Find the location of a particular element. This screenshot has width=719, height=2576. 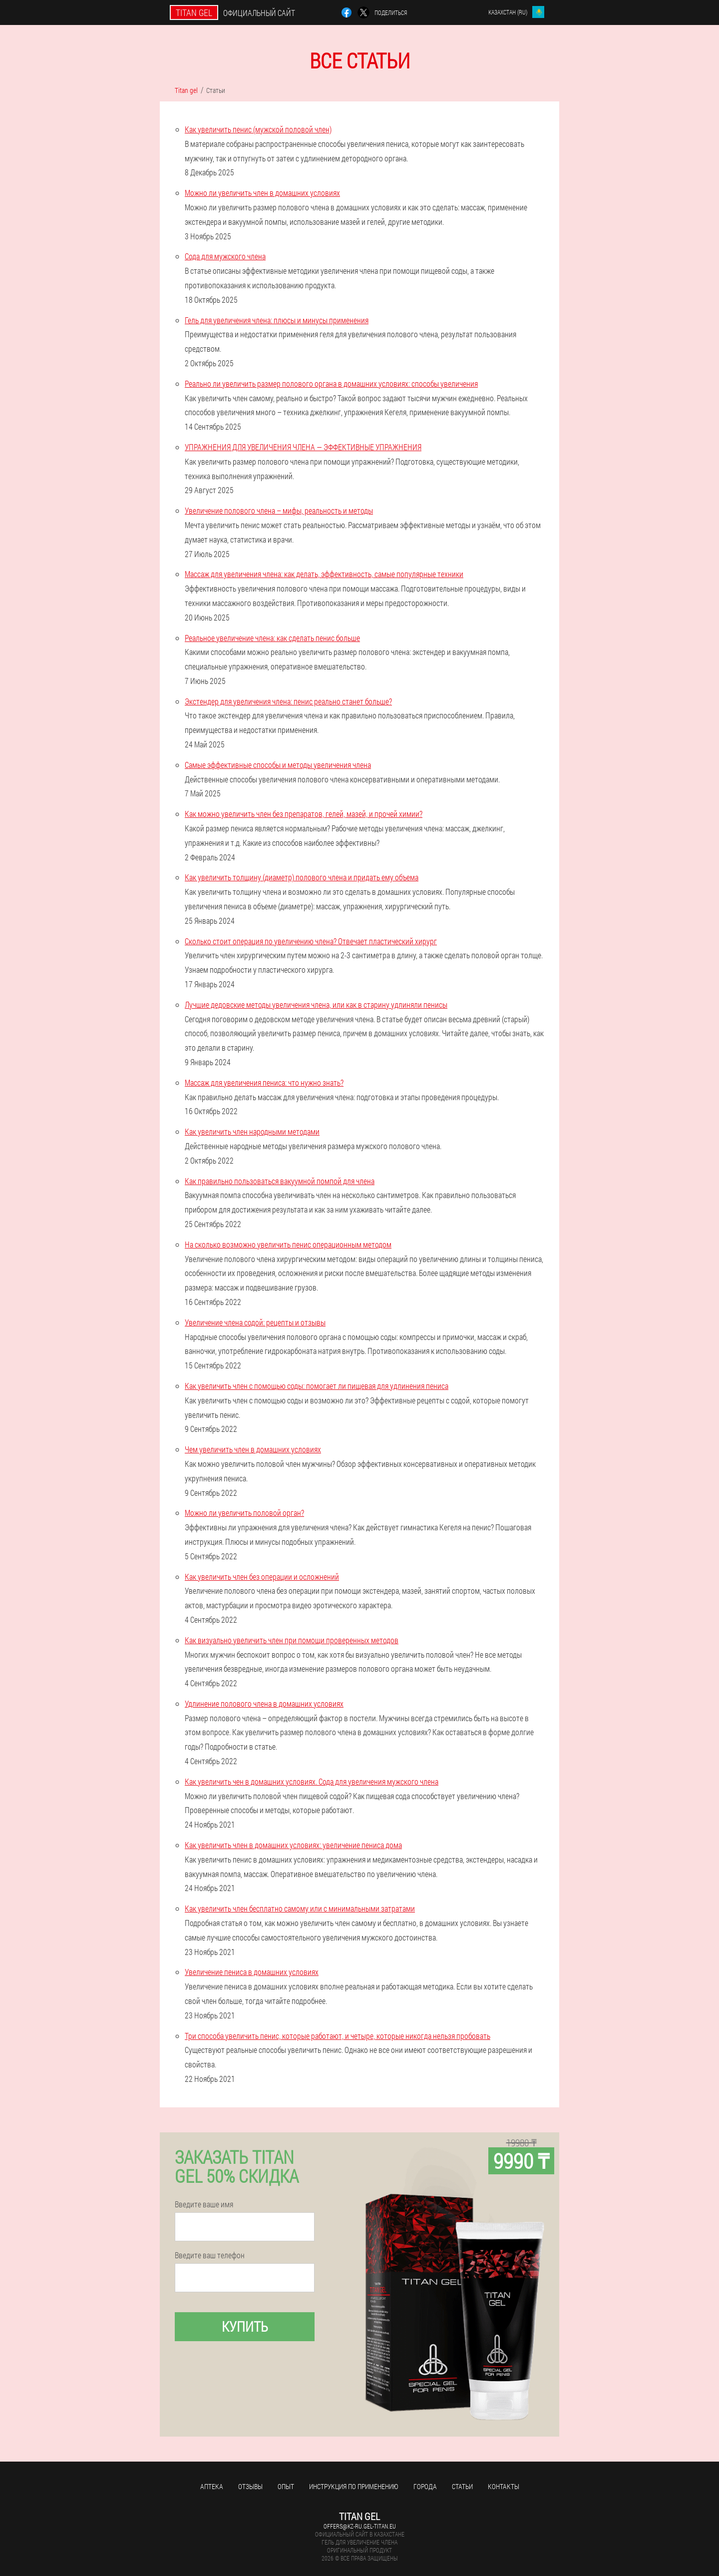

Аптека is located at coordinates (211, 2486).